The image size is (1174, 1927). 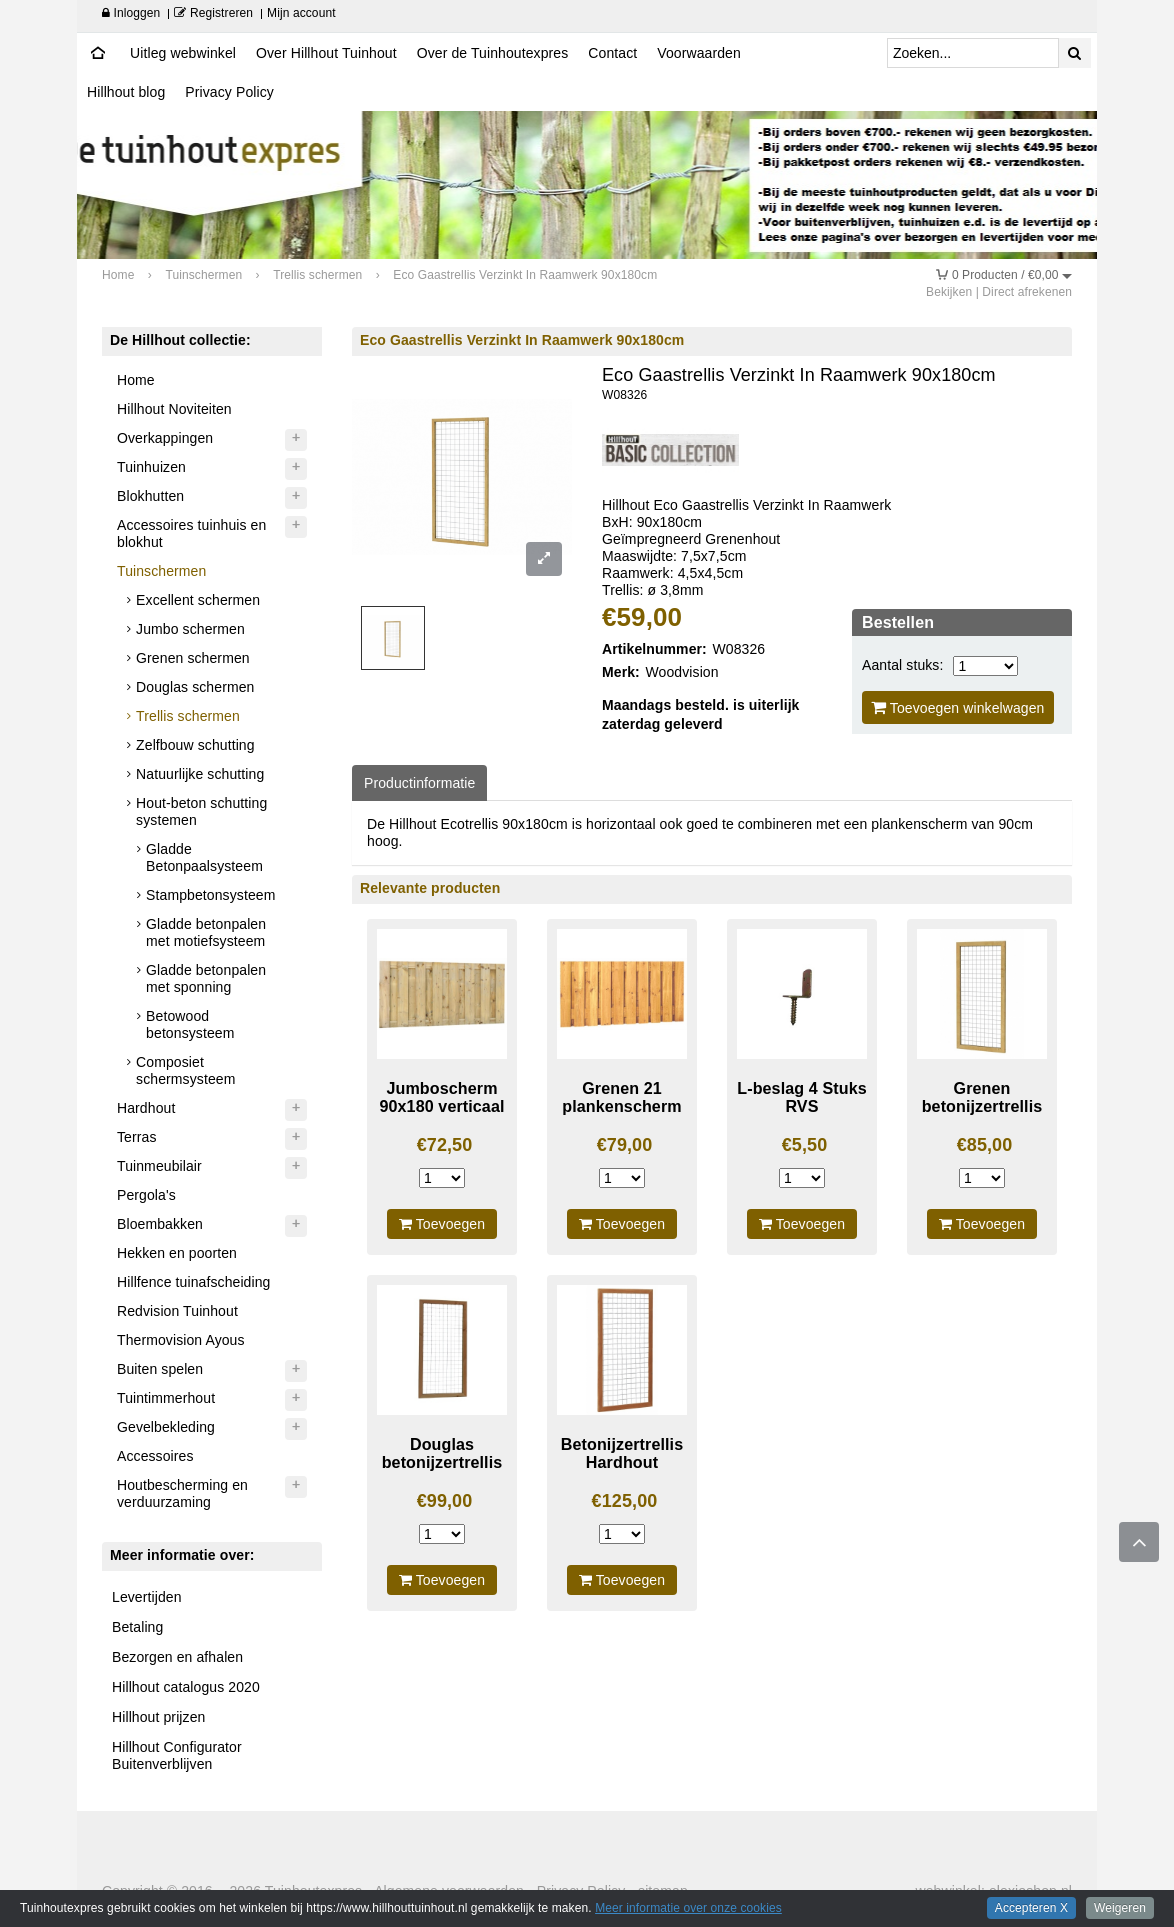 I want to click on €125,00, so click(x=625, y=1501).